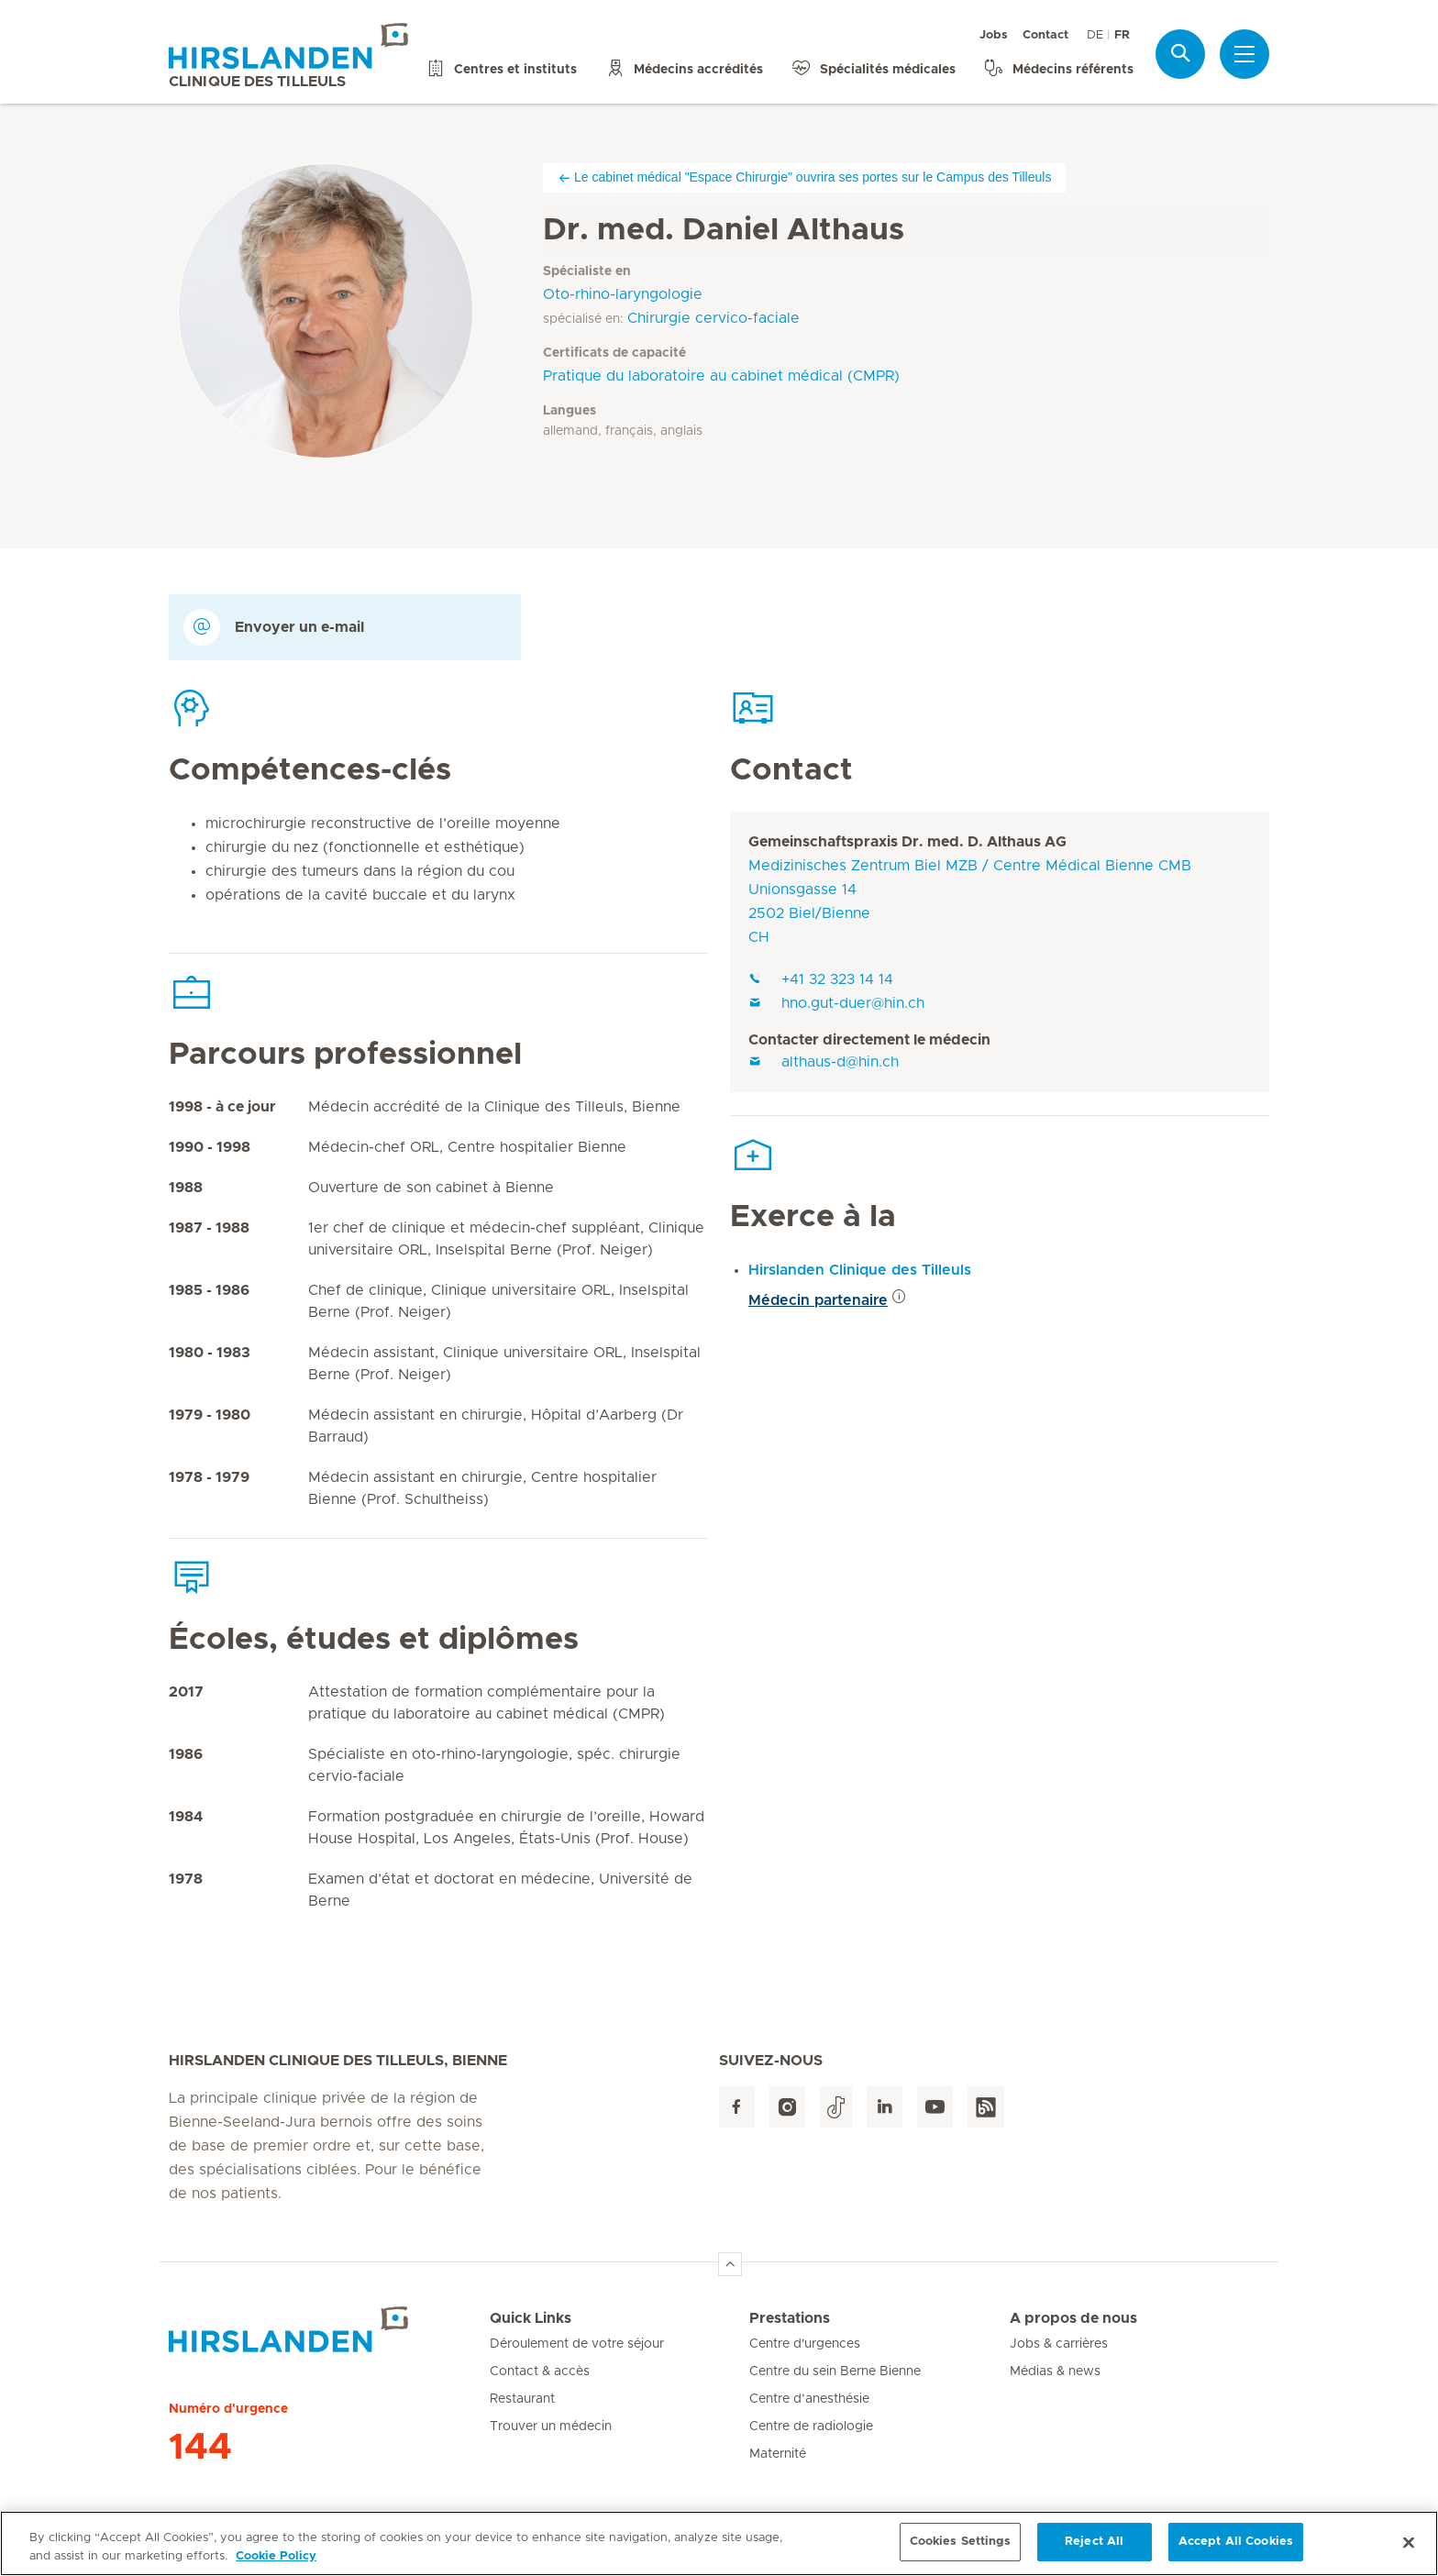  I want to click on Centre d'urgences, so click(804, 2344).